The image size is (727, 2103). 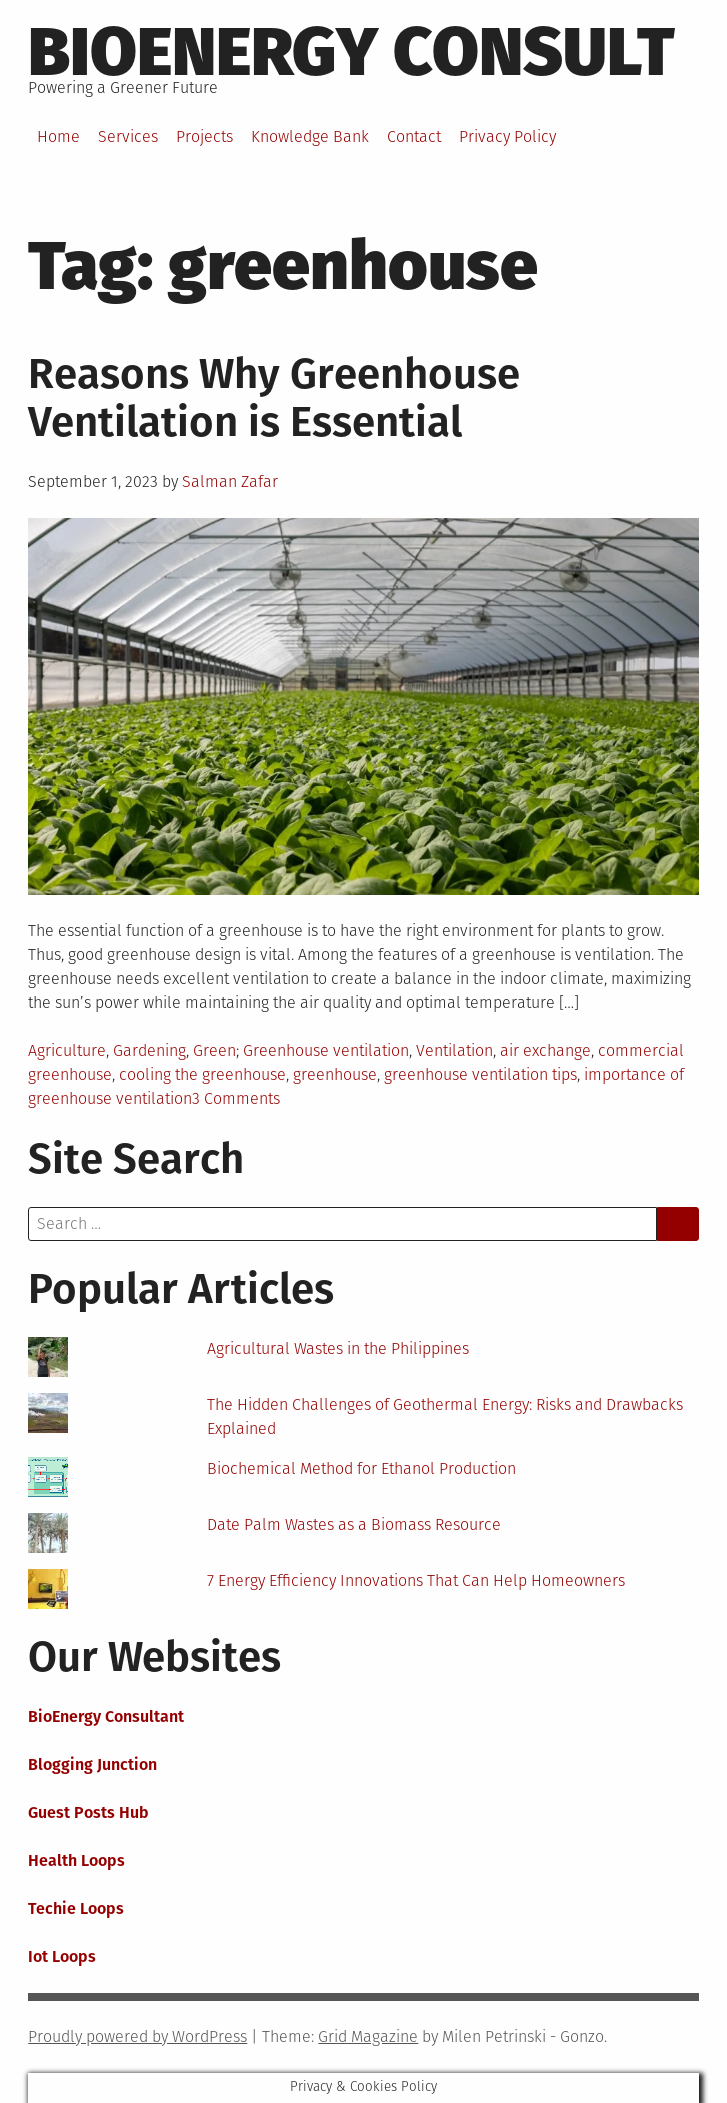 What do you see at coordinates (236, 1098) in the screenshot?
I see `3 Comments` at bounding box center [236, 1098].